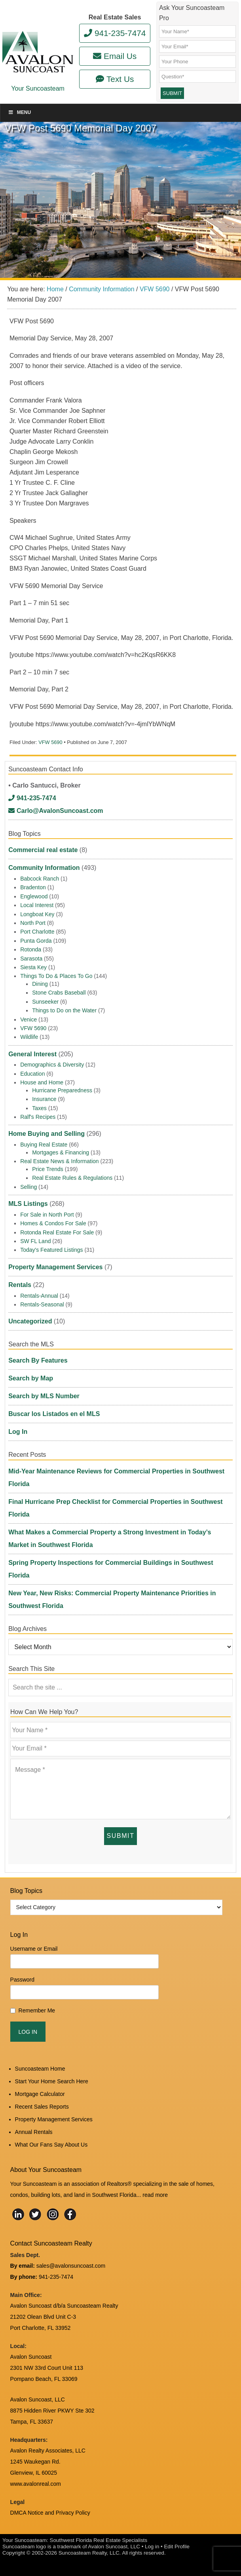  I want to click on Commercial real estate, so click(43, 850).